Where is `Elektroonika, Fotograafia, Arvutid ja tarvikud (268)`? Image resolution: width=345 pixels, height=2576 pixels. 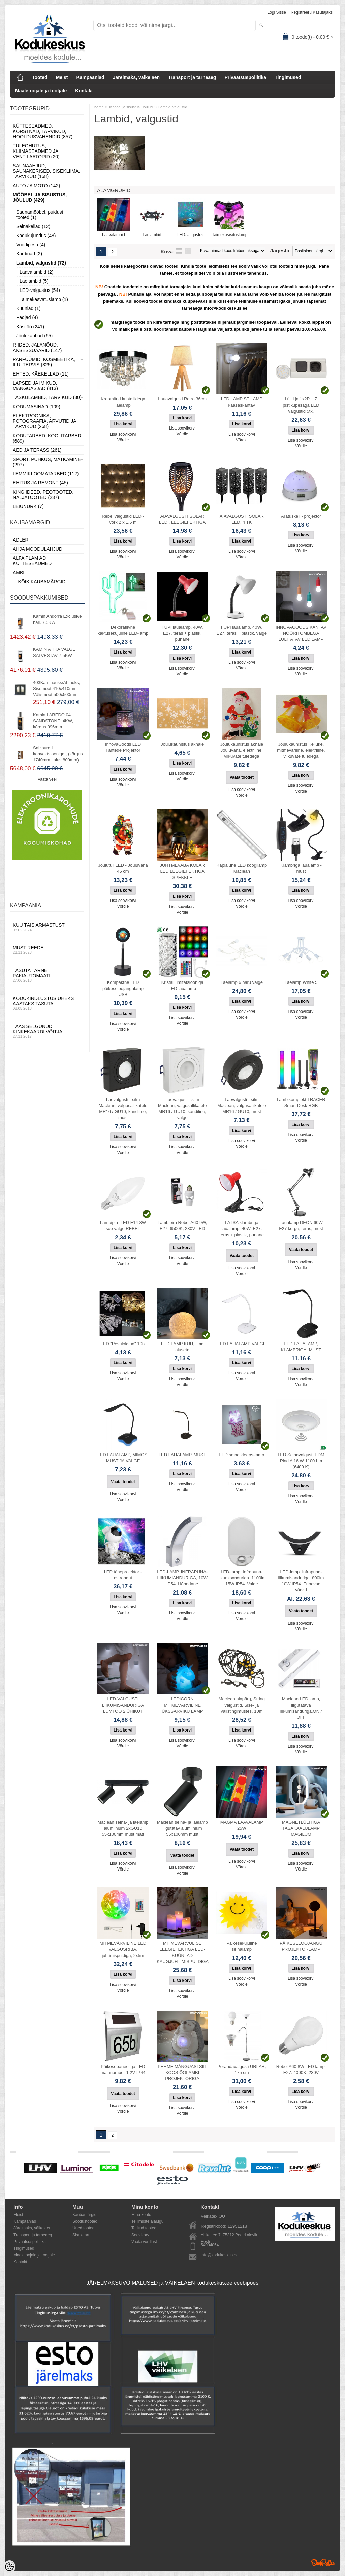 Elektroonika, Fotograafia, Arvutid ja tarvikud (268) is located at coordinates (44, 421).